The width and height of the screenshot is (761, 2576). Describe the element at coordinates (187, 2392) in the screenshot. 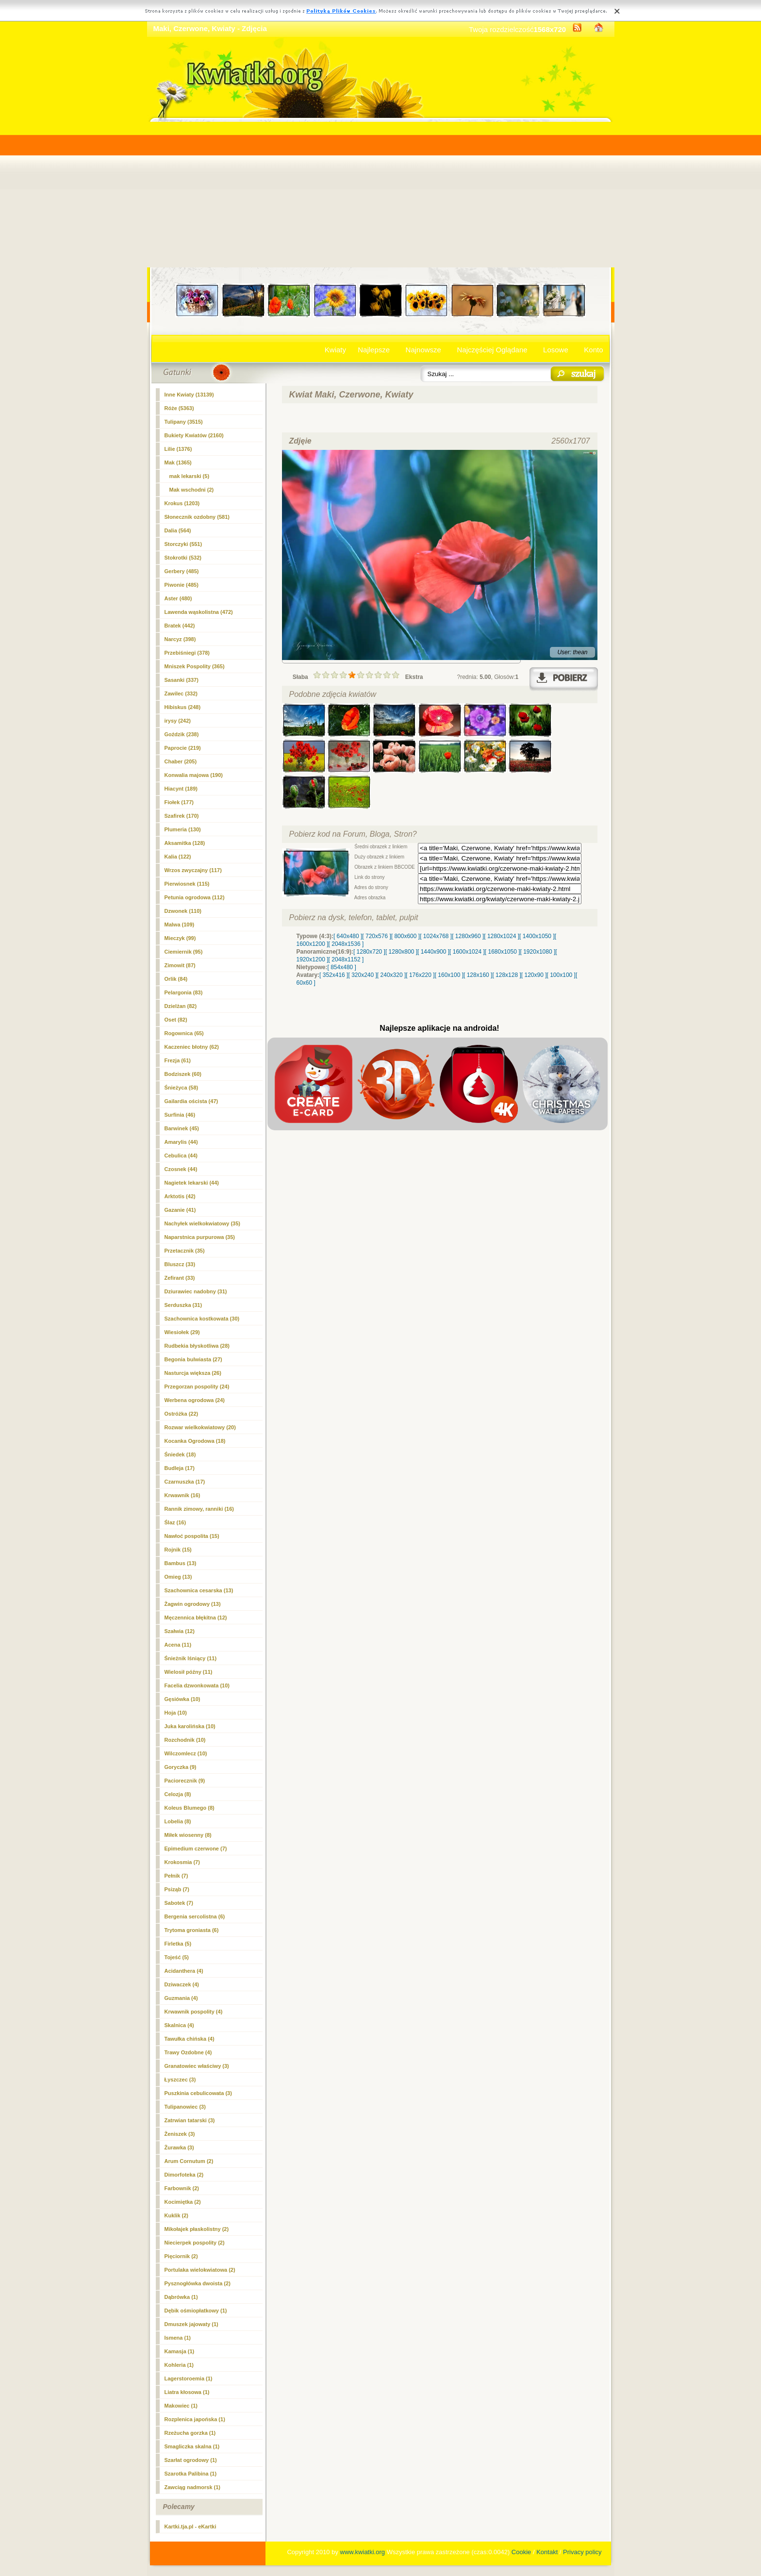

I see `Liatra kłosowa (1)` at that location.